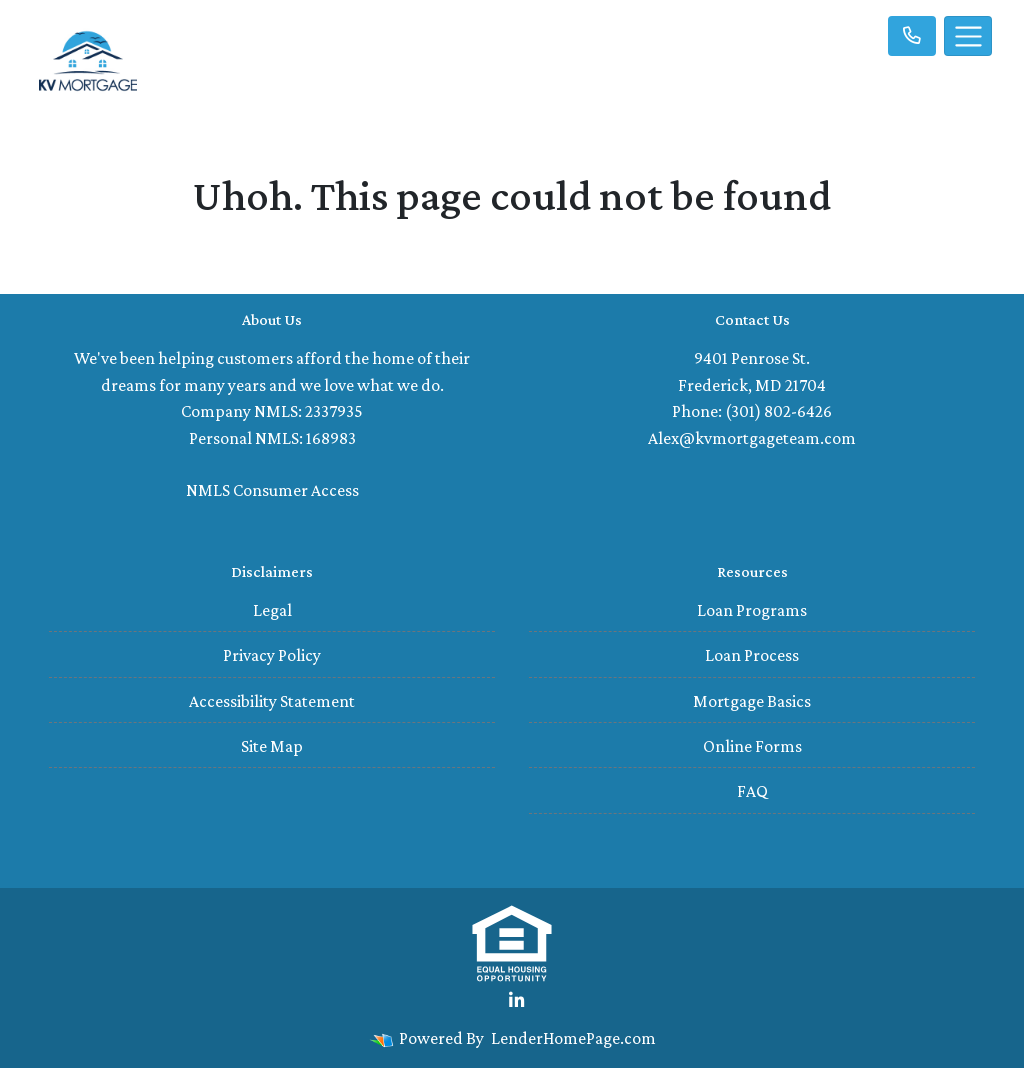  What do you see at coordinates (272, 746) in the screenshot?
I see `Site Map` at bounding box center [272, 746].